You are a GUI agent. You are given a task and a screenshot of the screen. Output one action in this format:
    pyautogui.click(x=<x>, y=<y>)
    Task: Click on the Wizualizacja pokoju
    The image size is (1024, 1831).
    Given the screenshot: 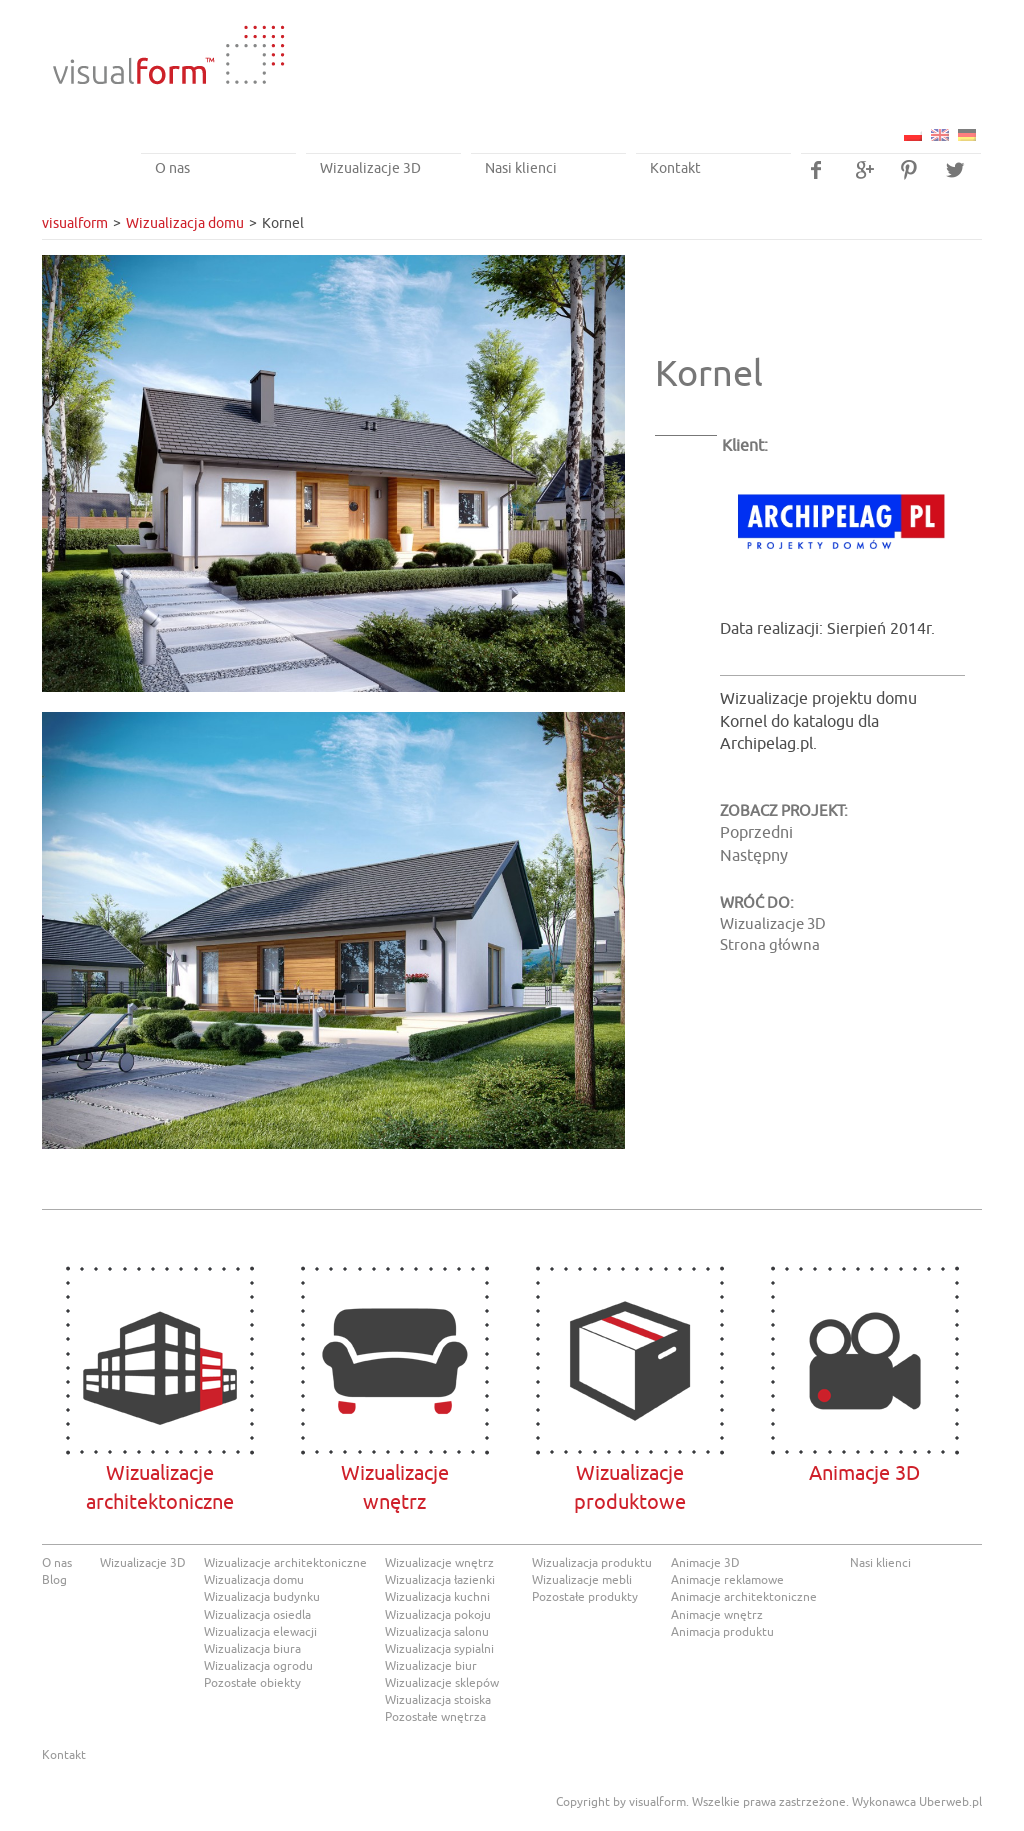 What is the action you would take?
    pyautogui.click(x=438, y=1615)
    